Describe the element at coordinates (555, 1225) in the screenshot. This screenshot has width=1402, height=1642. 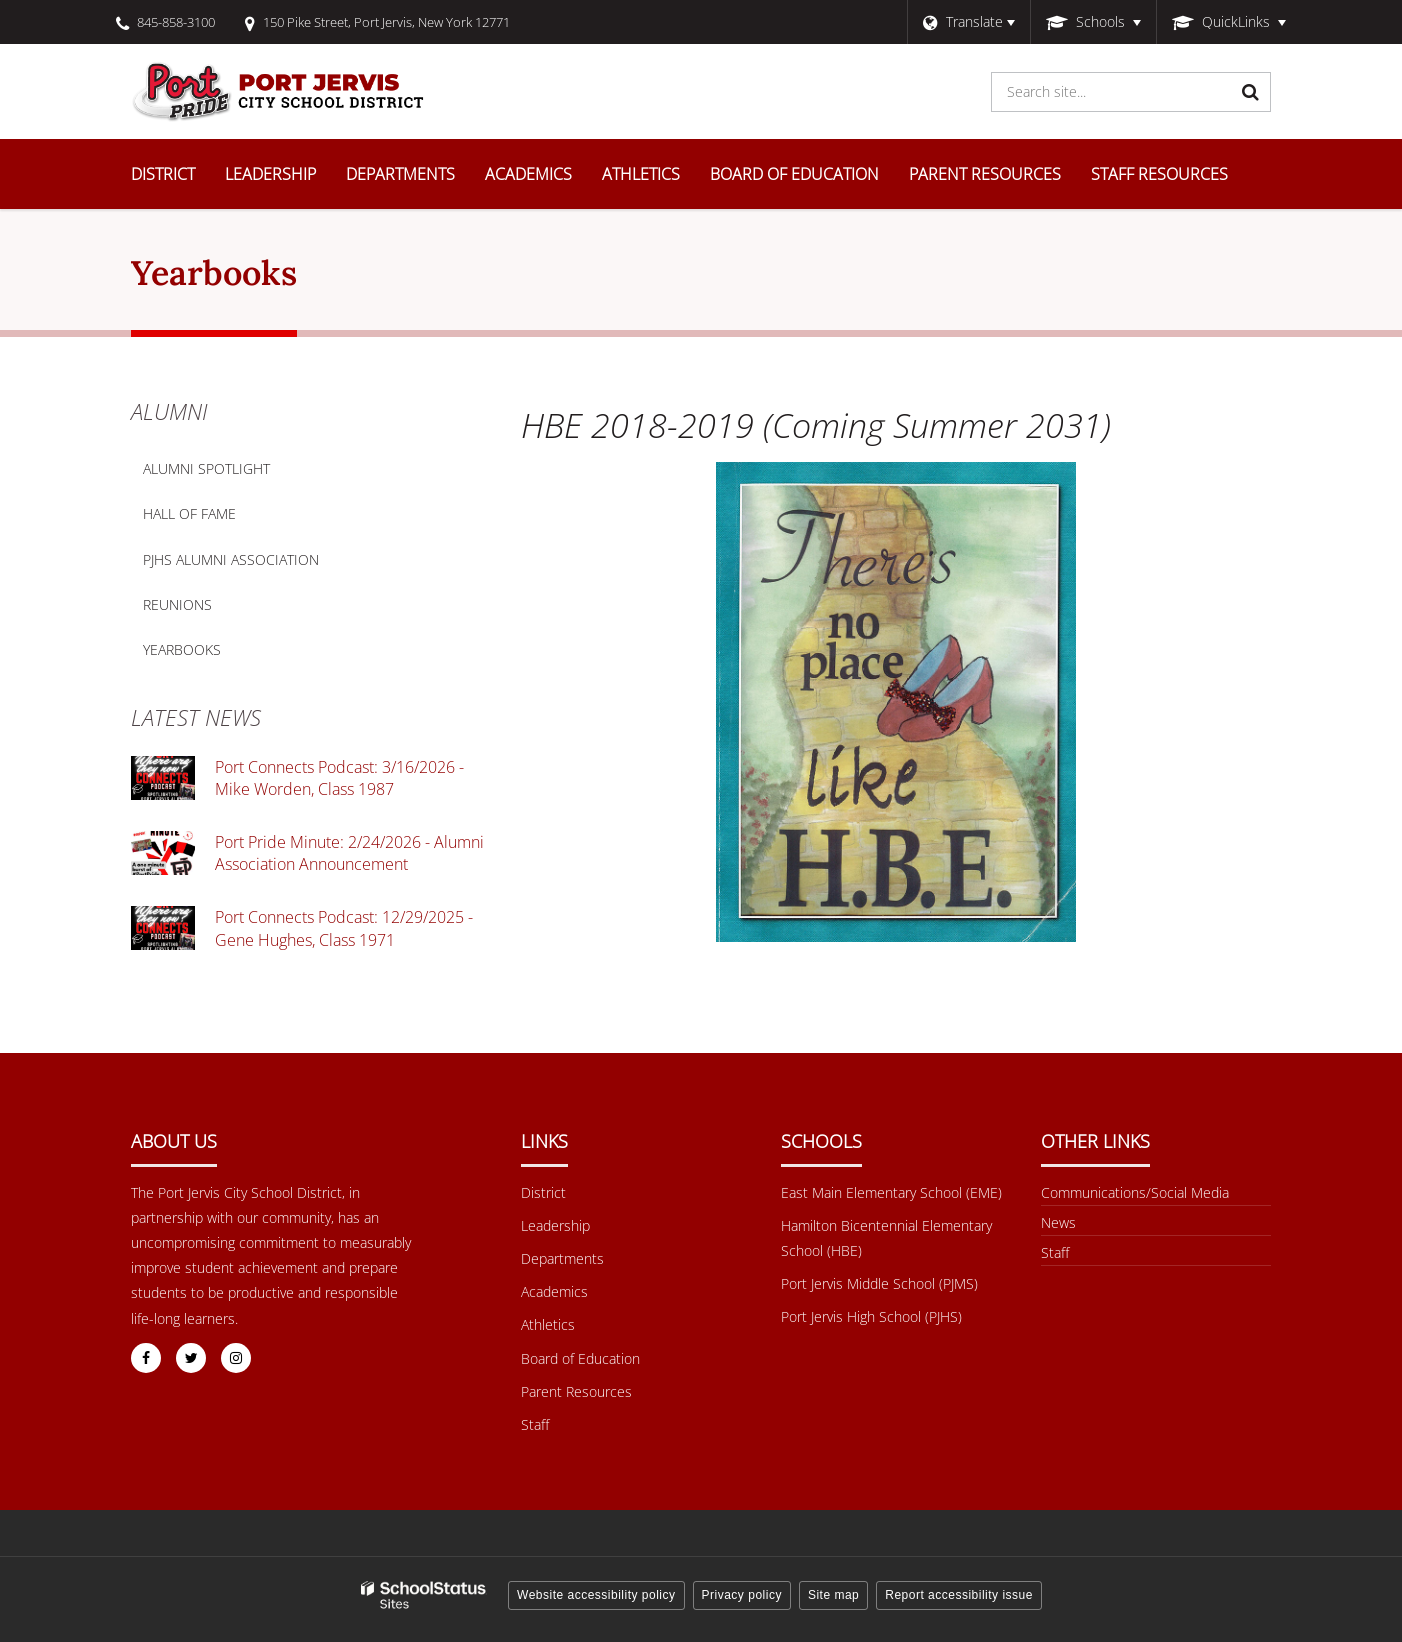
I see `Leadership [Footer Menu - Leadership]` at that location.